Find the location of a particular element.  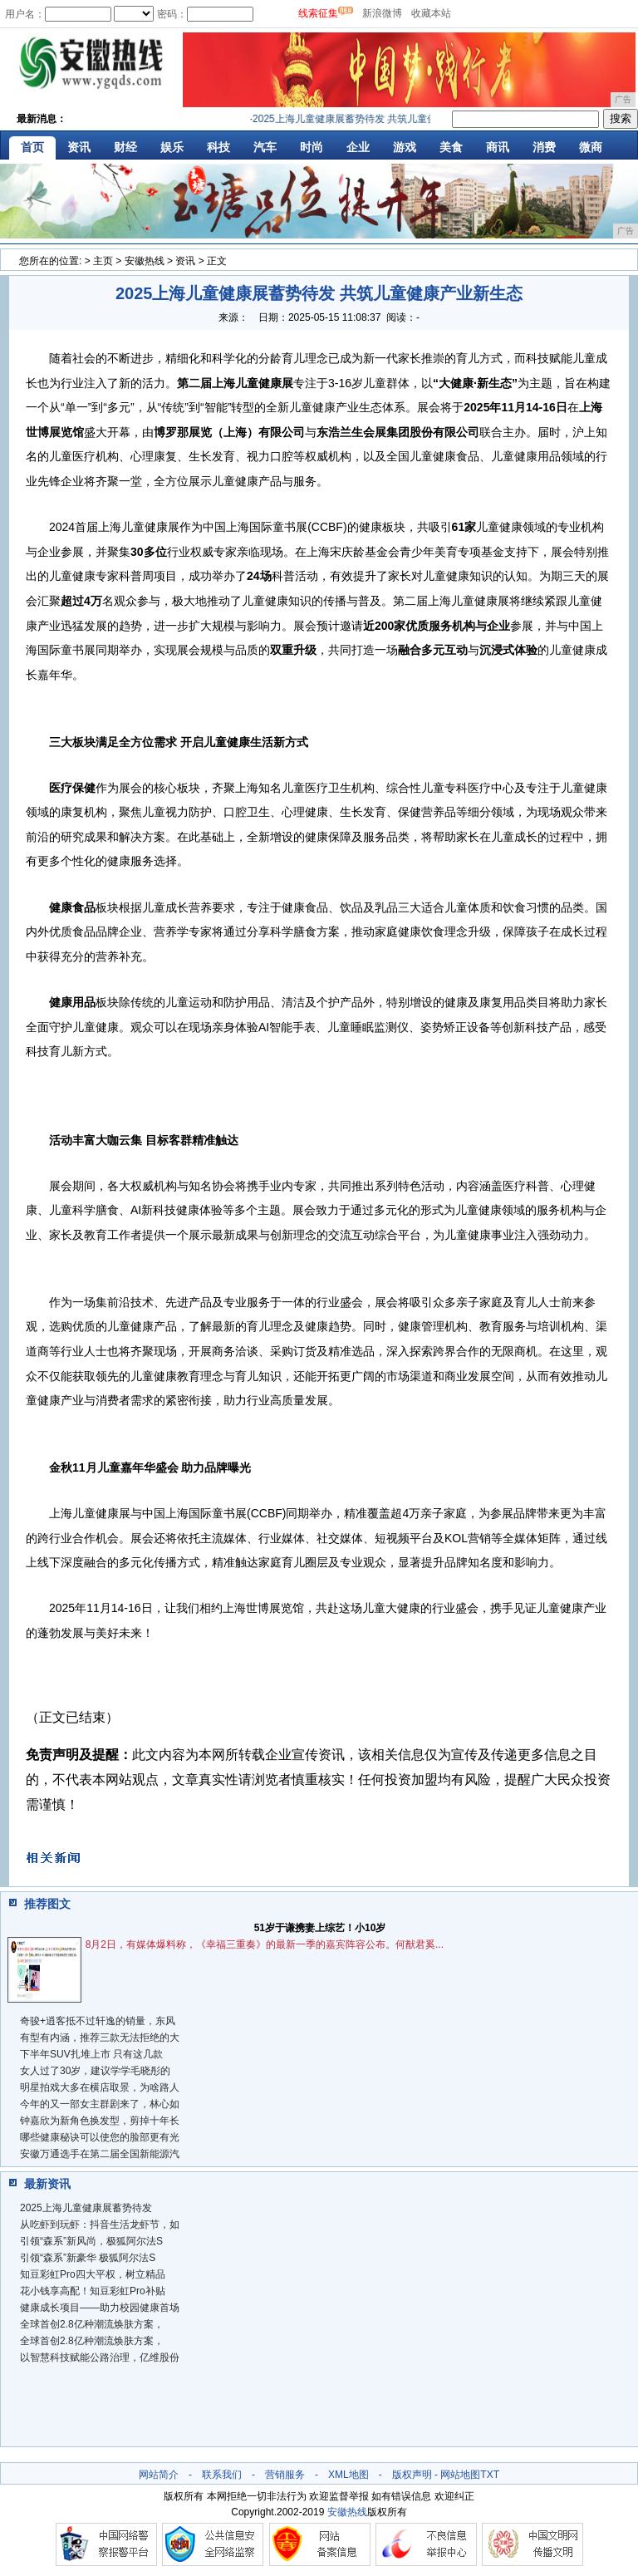

网站地图 is located at coordinates (460, 2474).